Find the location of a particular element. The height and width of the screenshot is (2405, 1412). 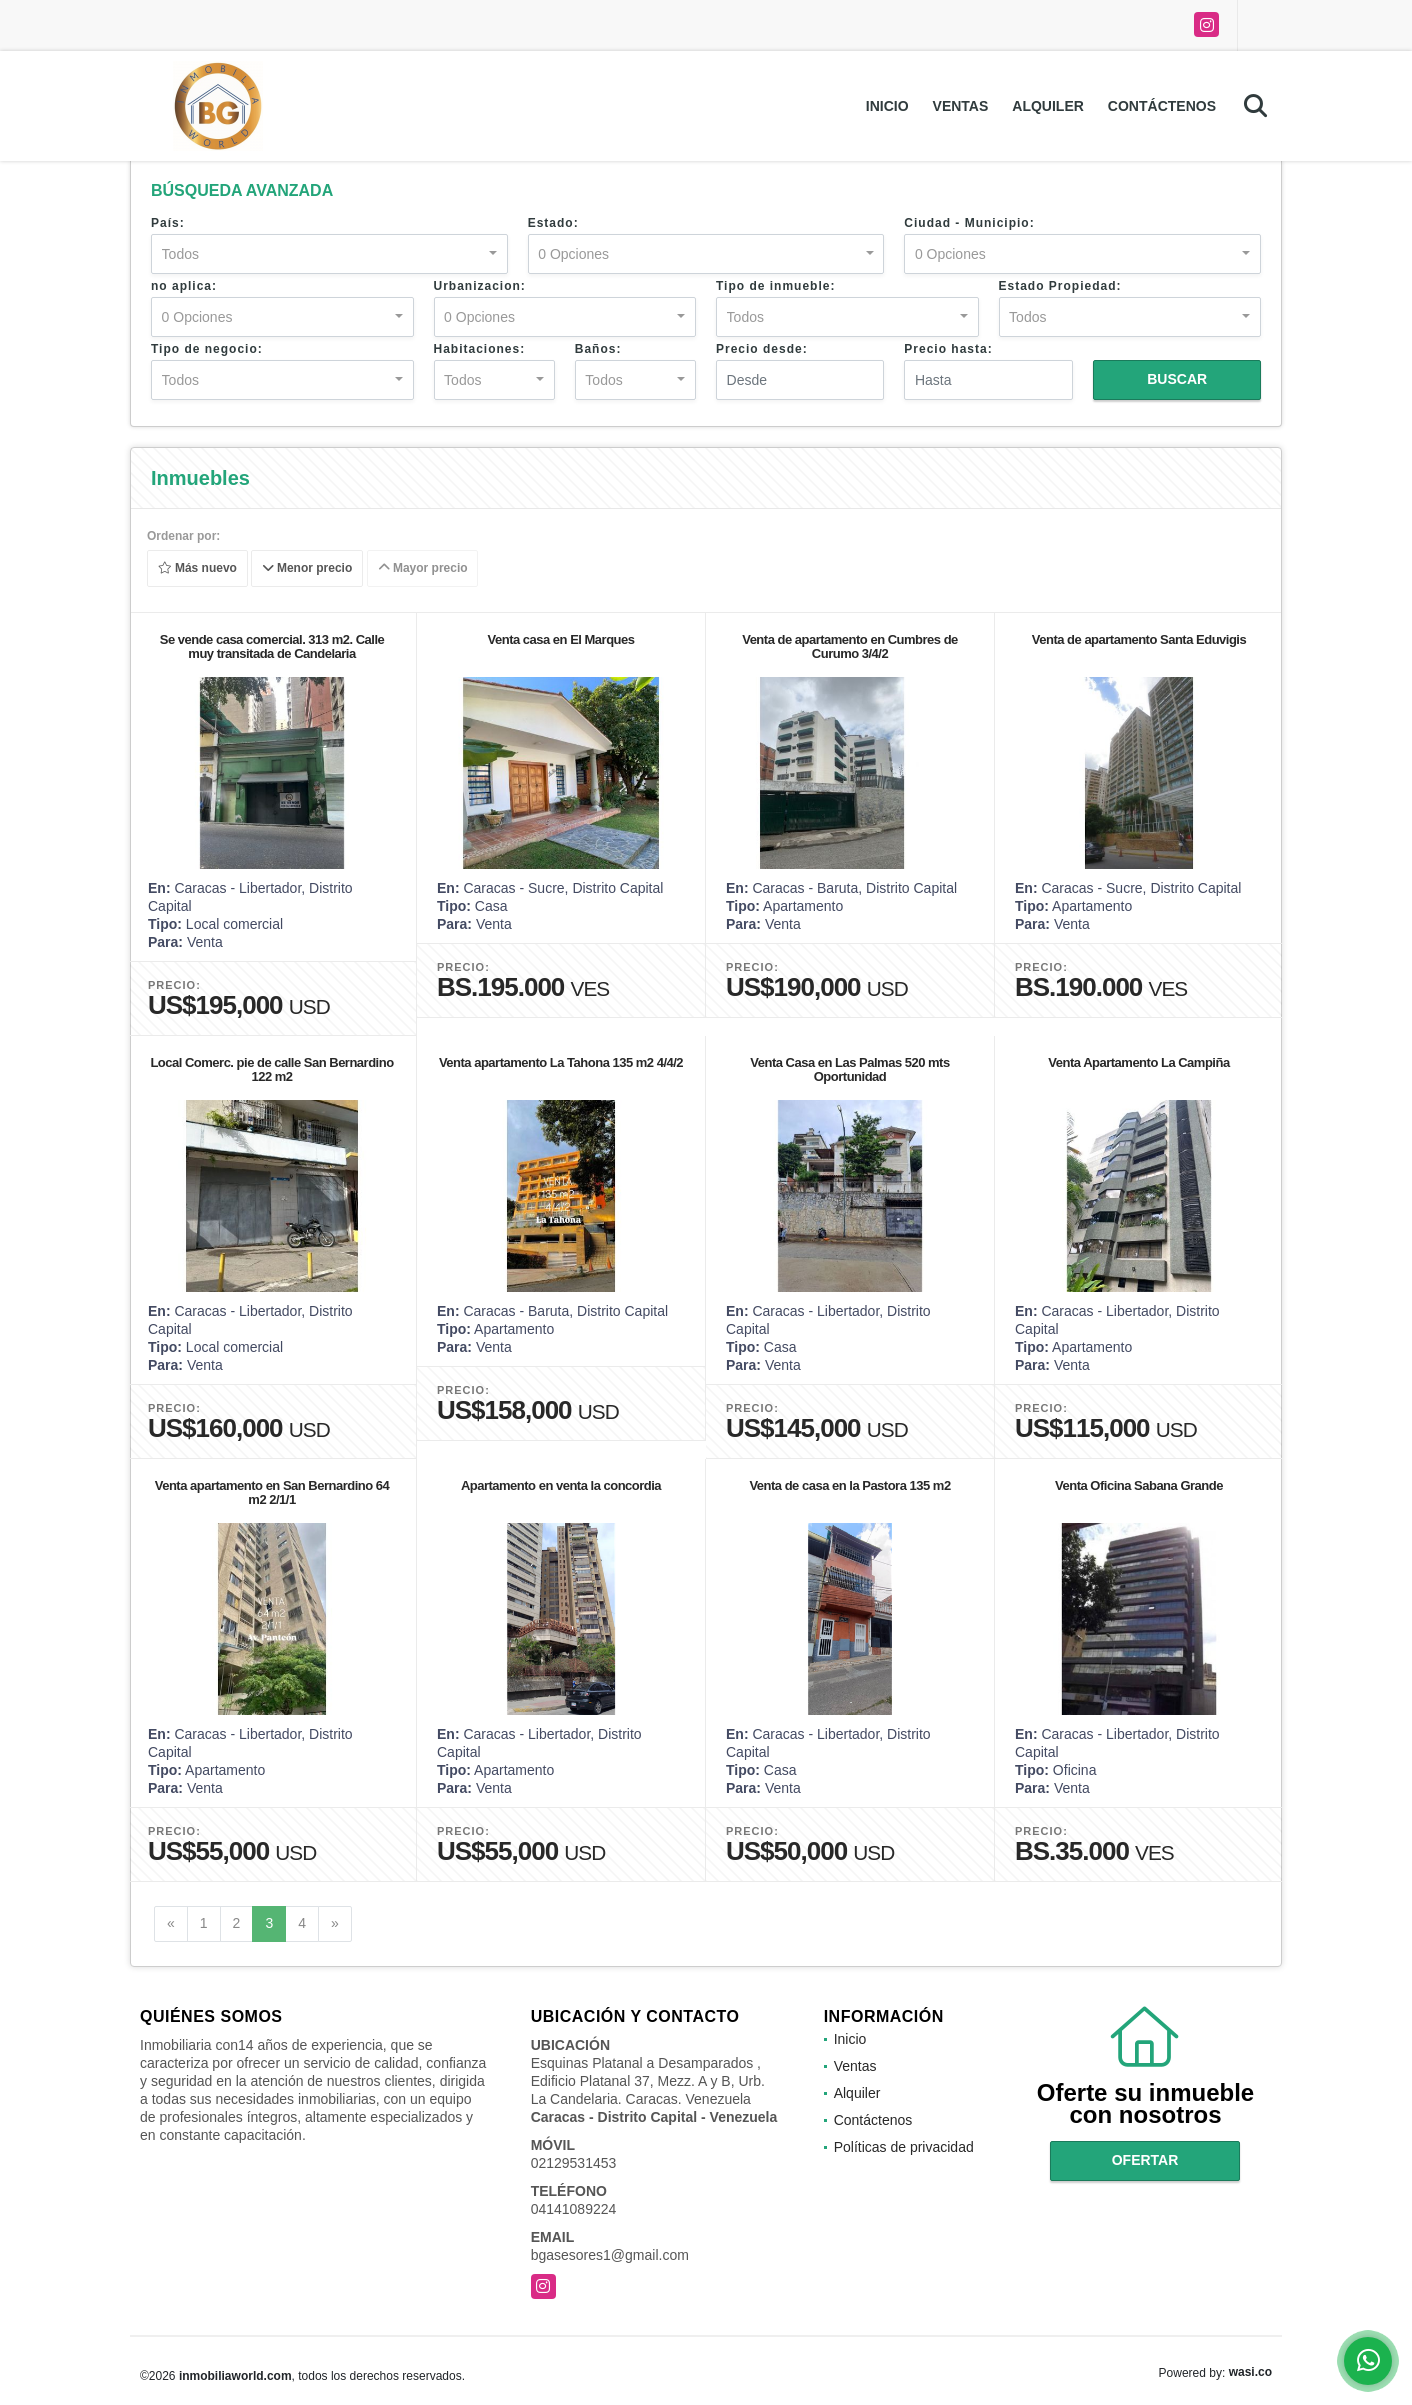

Precio desde: is located at coordinates (762, 349).